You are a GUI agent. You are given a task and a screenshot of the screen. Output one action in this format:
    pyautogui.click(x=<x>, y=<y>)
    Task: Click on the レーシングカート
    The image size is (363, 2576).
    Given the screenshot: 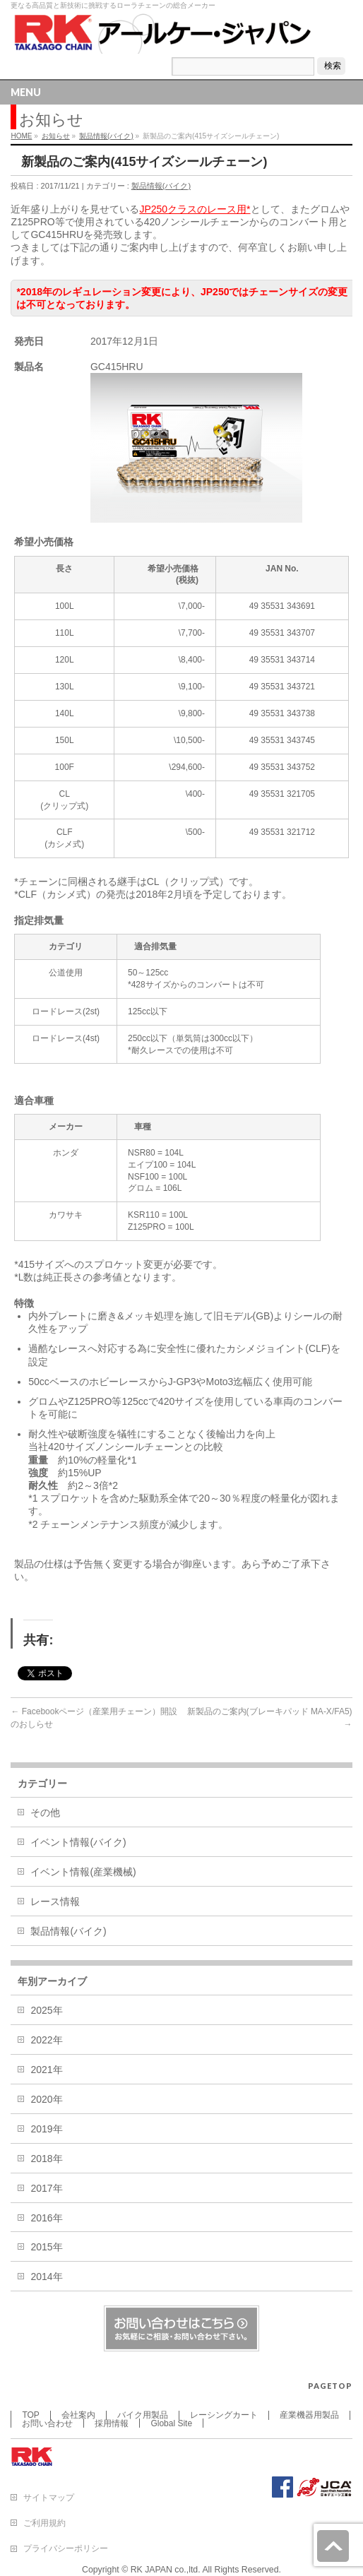 What is the action you would take?
    pyautogui.click(x=224, y=2415)
    